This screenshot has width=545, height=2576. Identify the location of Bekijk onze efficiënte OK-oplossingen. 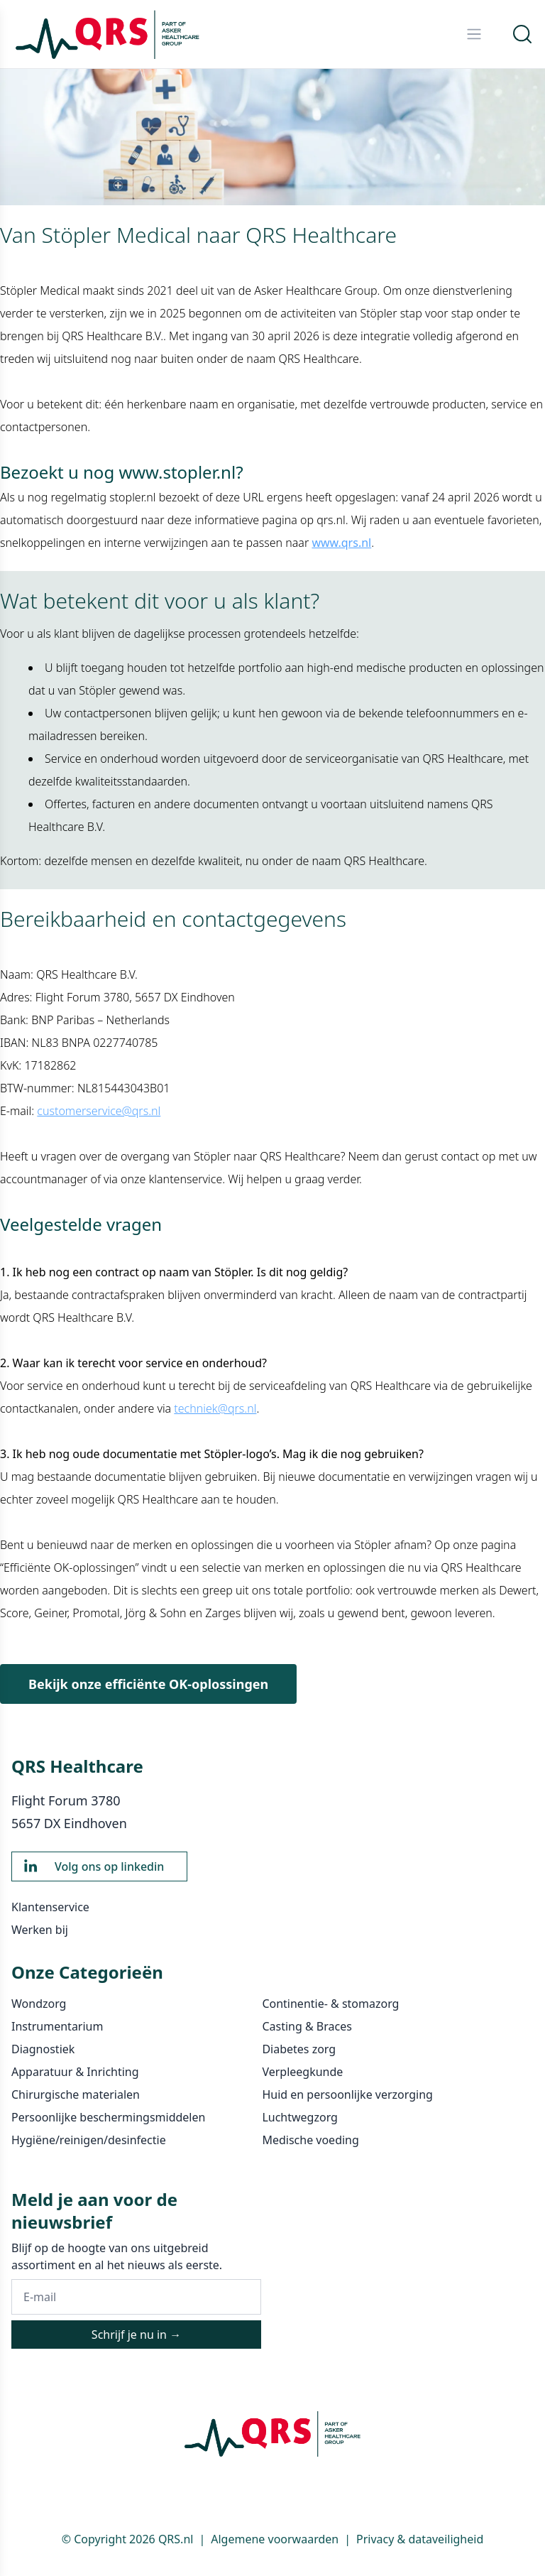
(148, 1683).